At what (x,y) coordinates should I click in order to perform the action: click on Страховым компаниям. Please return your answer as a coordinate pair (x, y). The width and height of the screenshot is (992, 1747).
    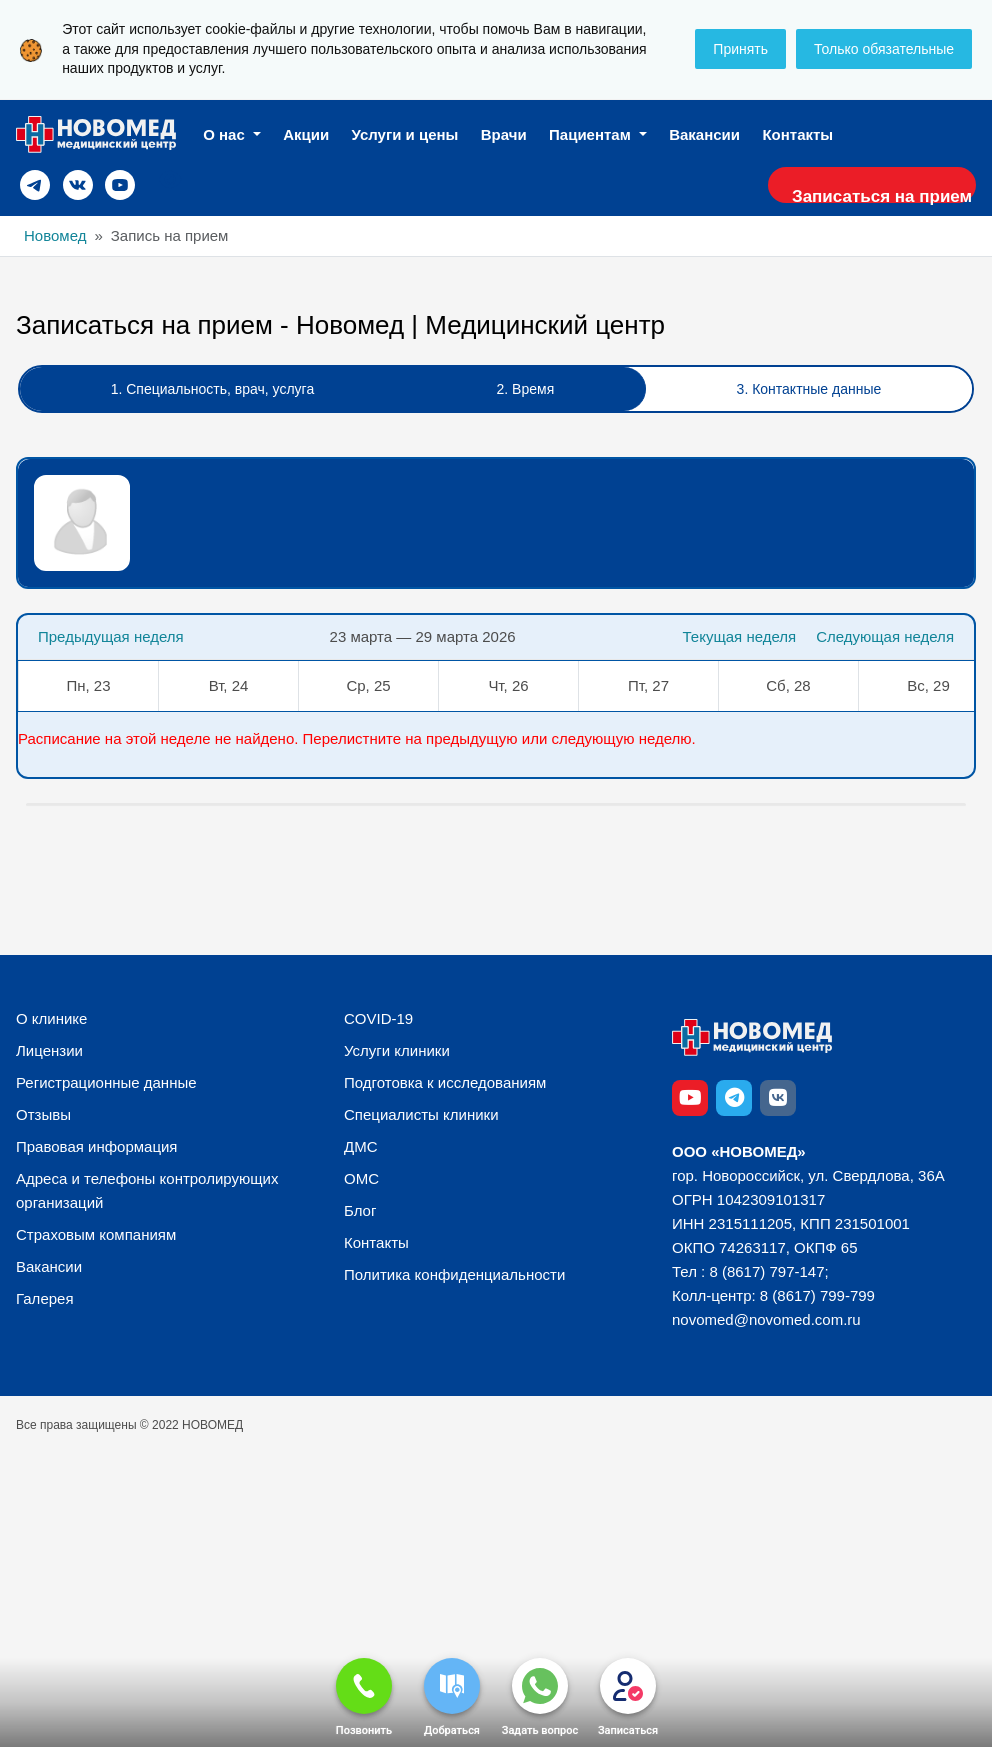
    Looking at the image, I should click on (96, 1239).